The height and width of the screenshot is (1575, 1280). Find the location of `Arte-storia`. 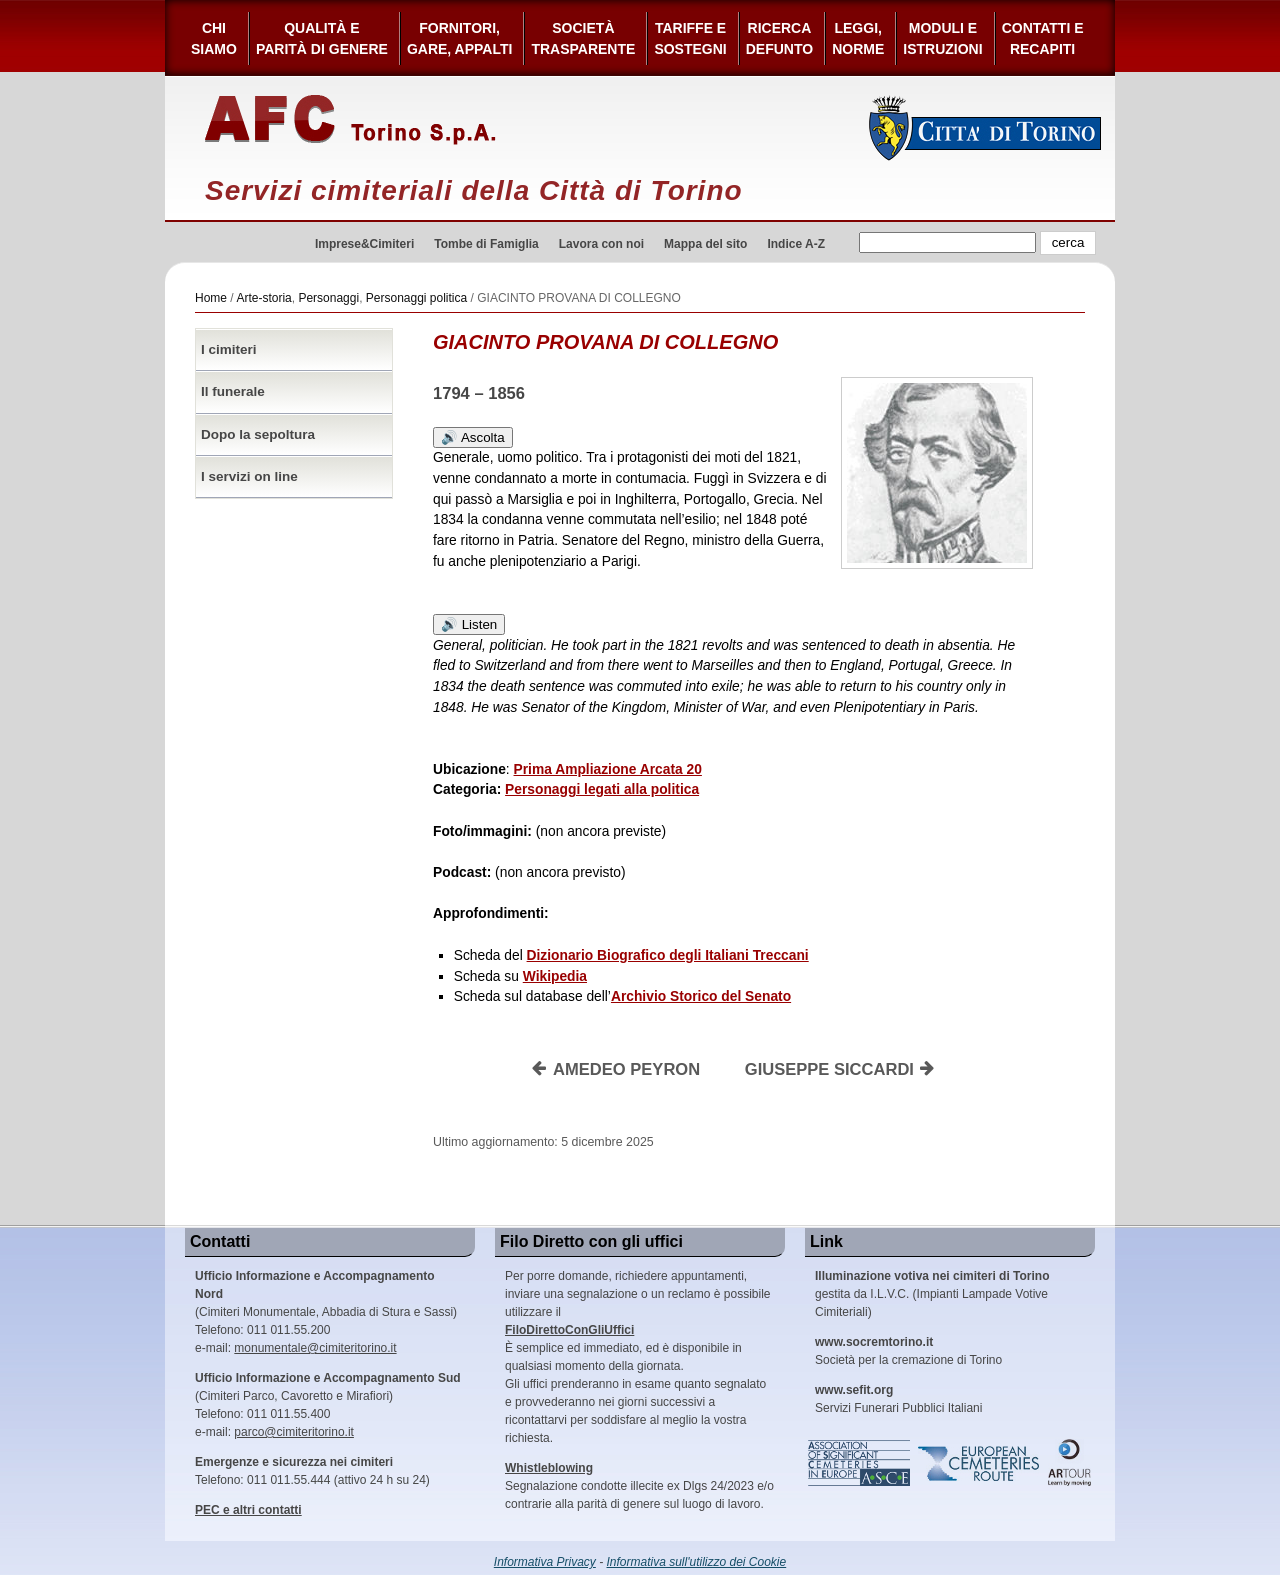

Arte-storia is located at coordinates (263, 298).